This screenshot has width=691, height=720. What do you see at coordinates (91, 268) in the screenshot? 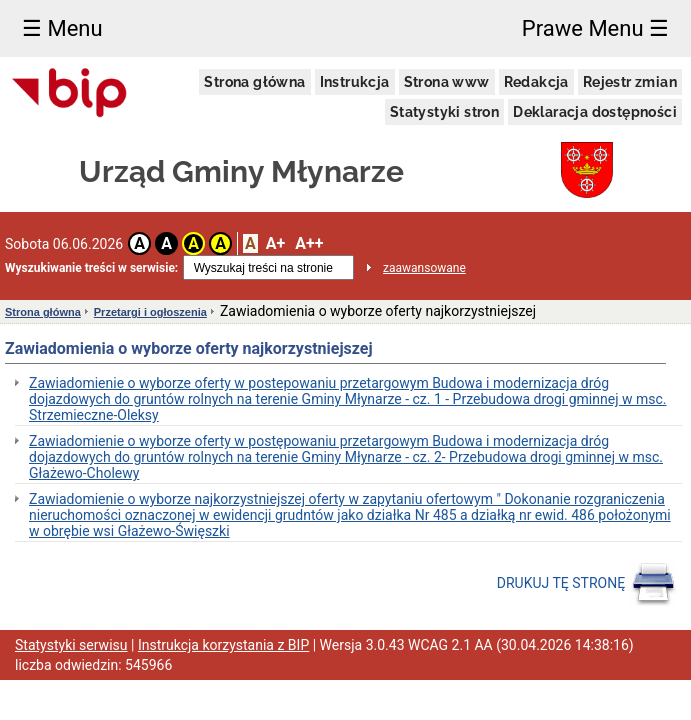
I see `Wyszukiwanie treści w serwisie:` at bounding box center [91, 268].